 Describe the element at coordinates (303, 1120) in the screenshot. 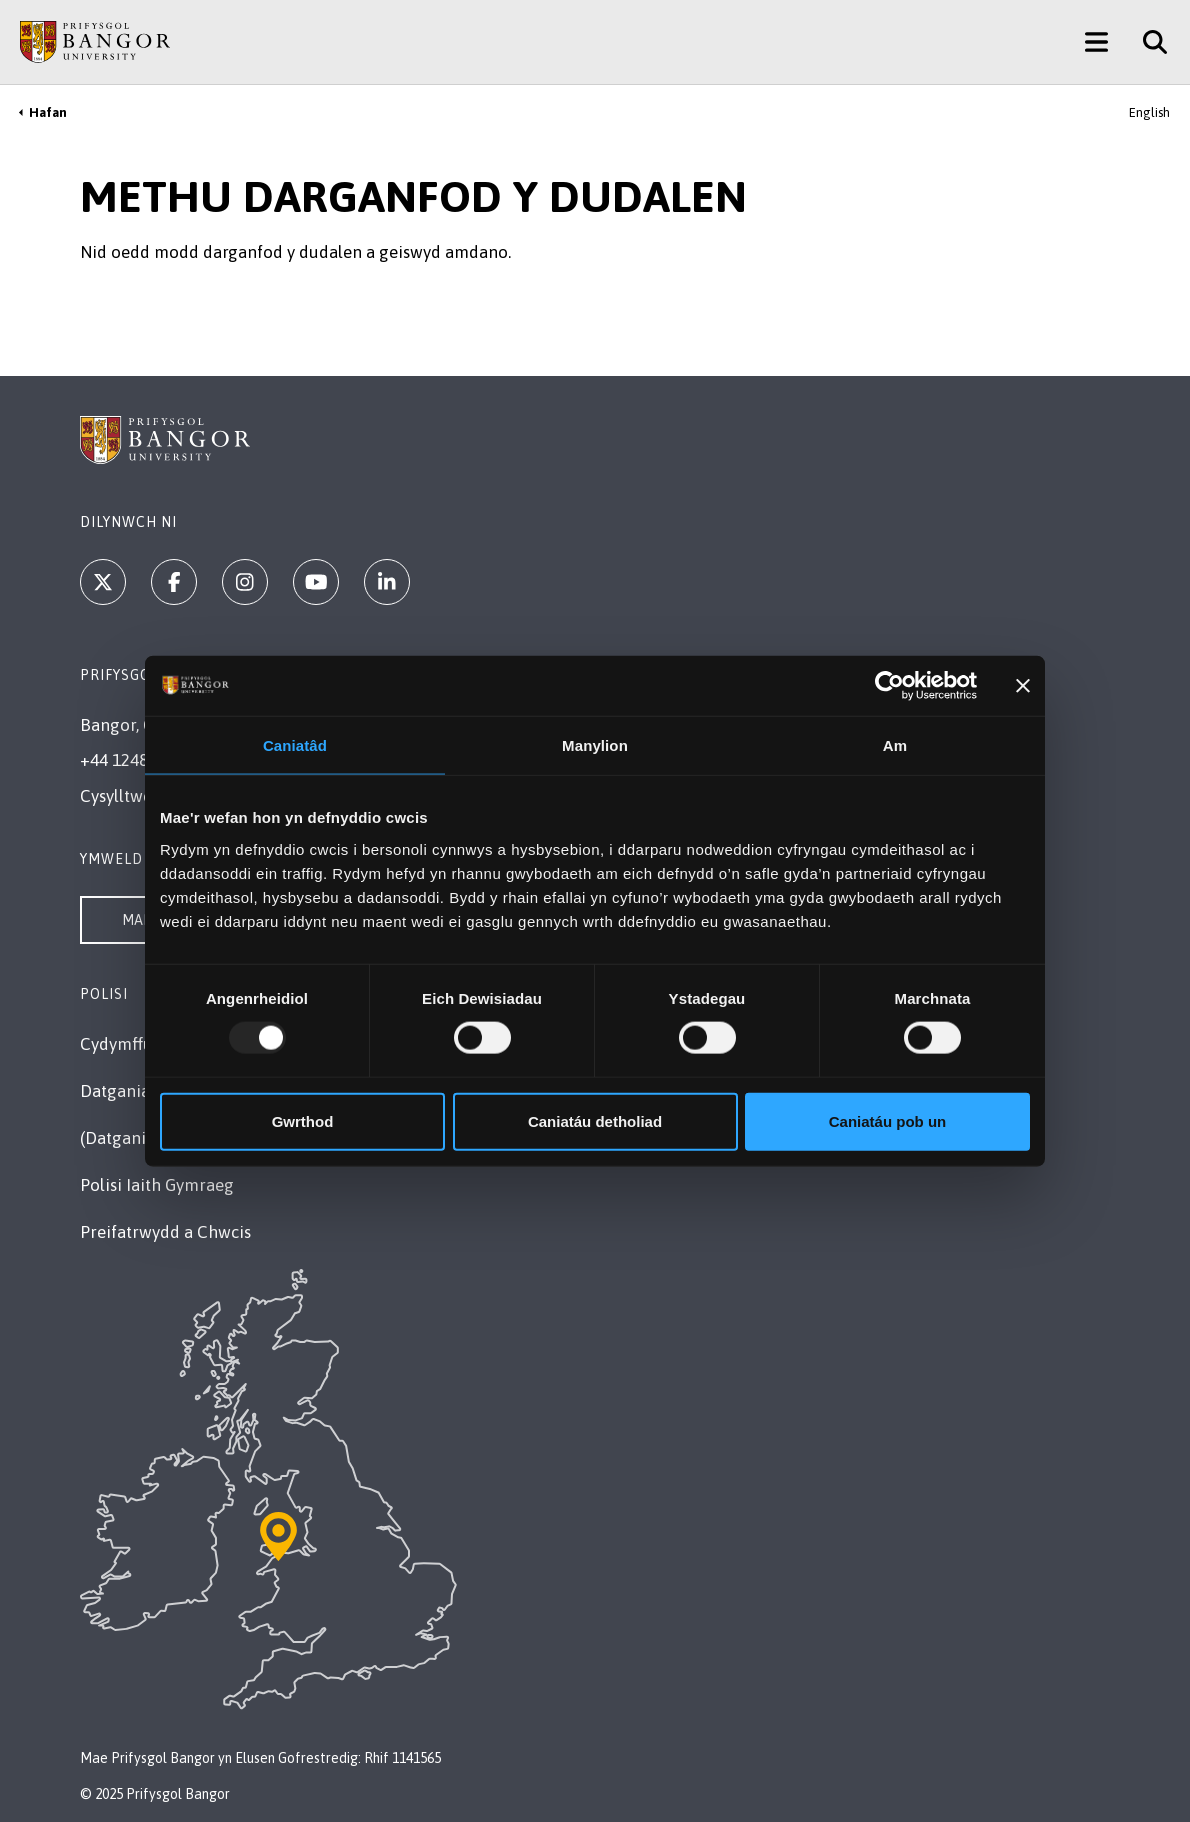

I see `Gwrthod` at that location.